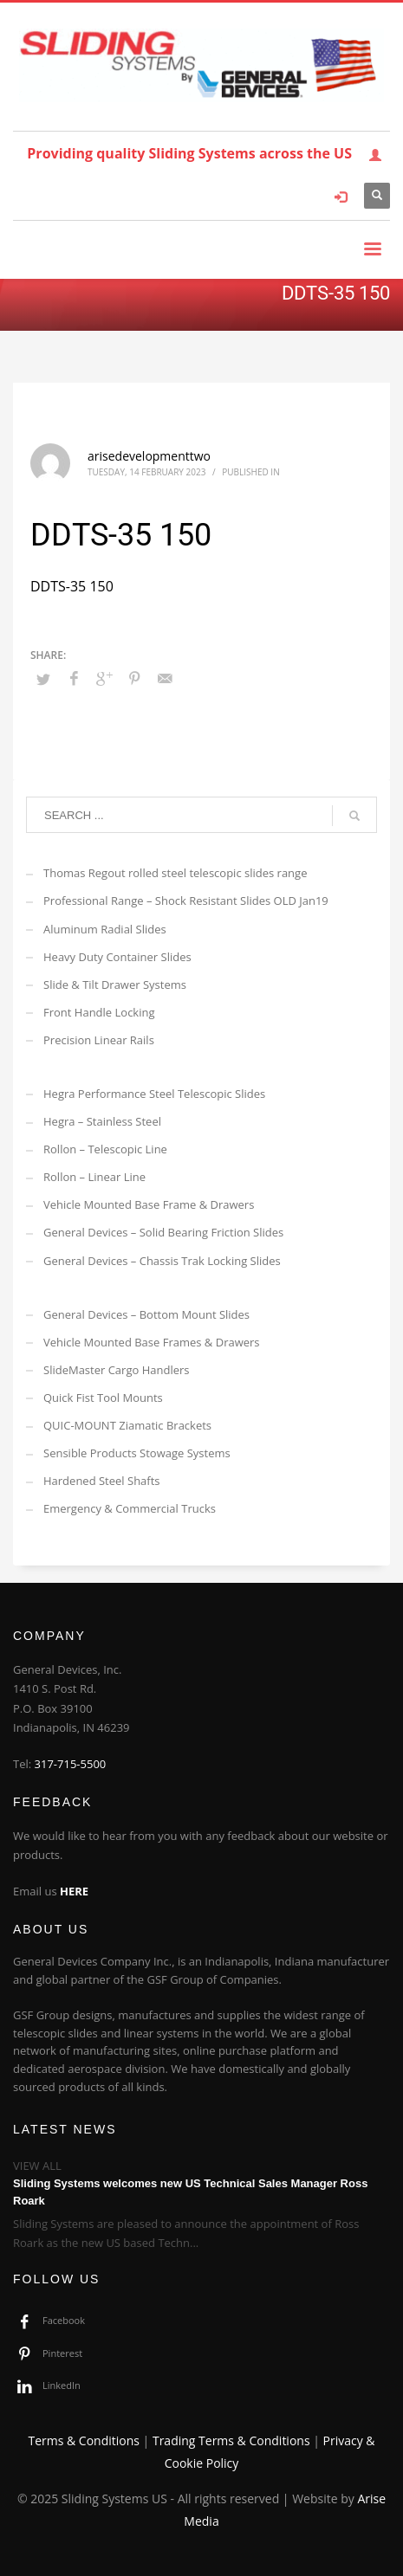 The image size is (403, 2576). Describe the element at coordinates (162, 1261) in the screenshot. I see `General Devices – Chassis Trak Locking Slides` at that location.